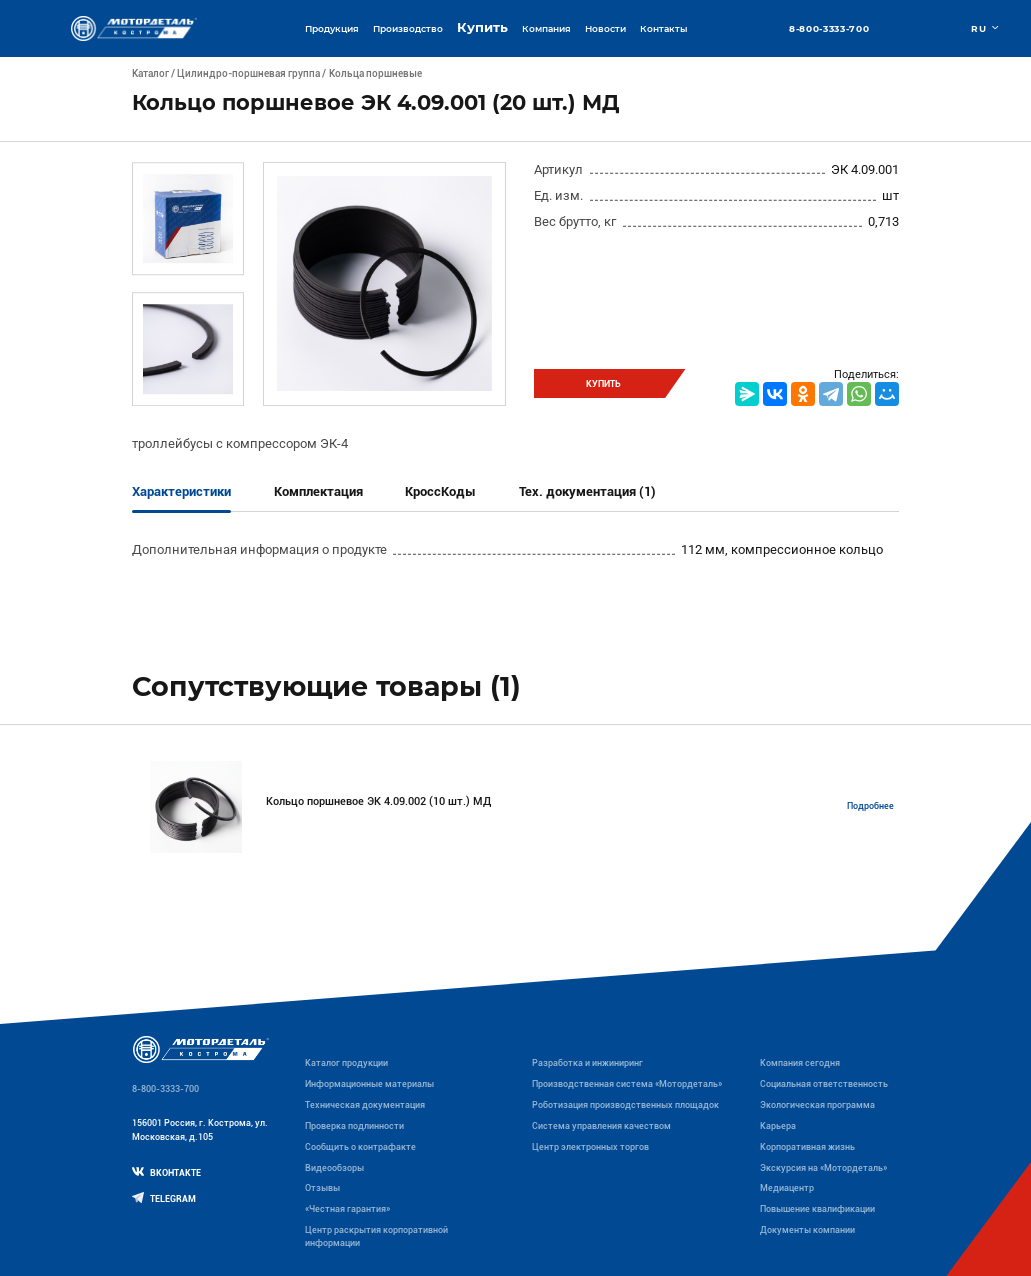 Image resolution: width=1031 pixels, height=1276 pixels. I want to click on Корпоративная жизнь, so click(807, 1147).